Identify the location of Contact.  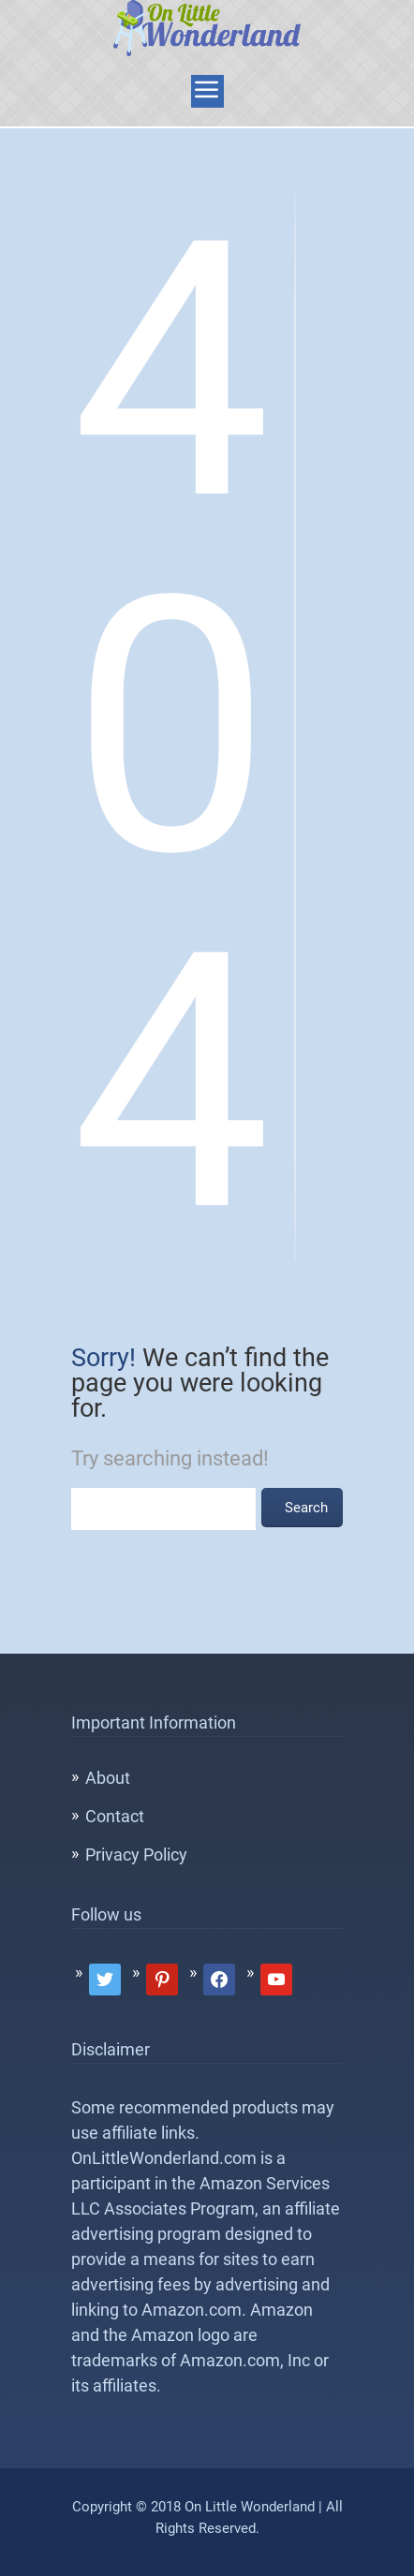
(114, 1816).